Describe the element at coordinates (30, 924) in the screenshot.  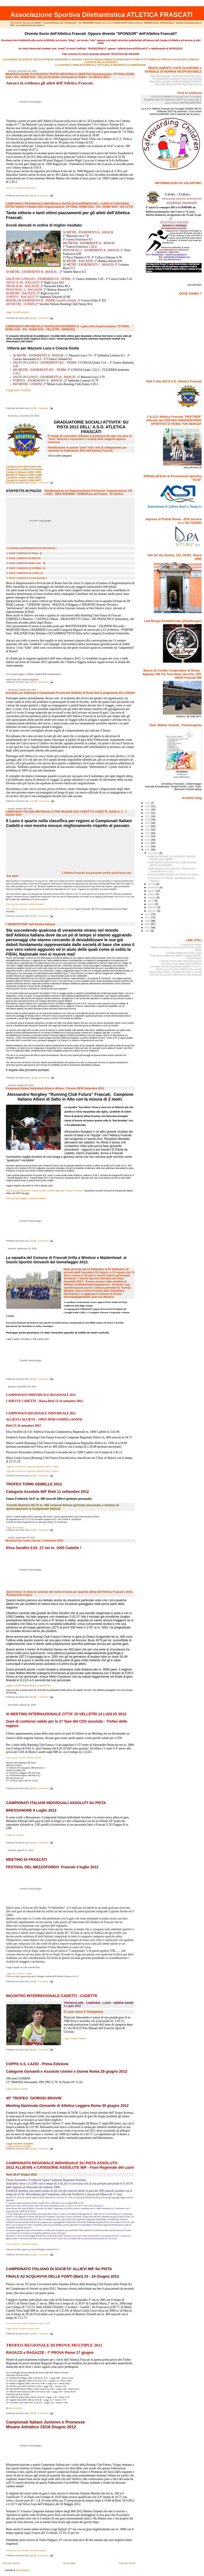
I see `I "BENEFATTORI" dell’Atletica Italiana!` at that location.